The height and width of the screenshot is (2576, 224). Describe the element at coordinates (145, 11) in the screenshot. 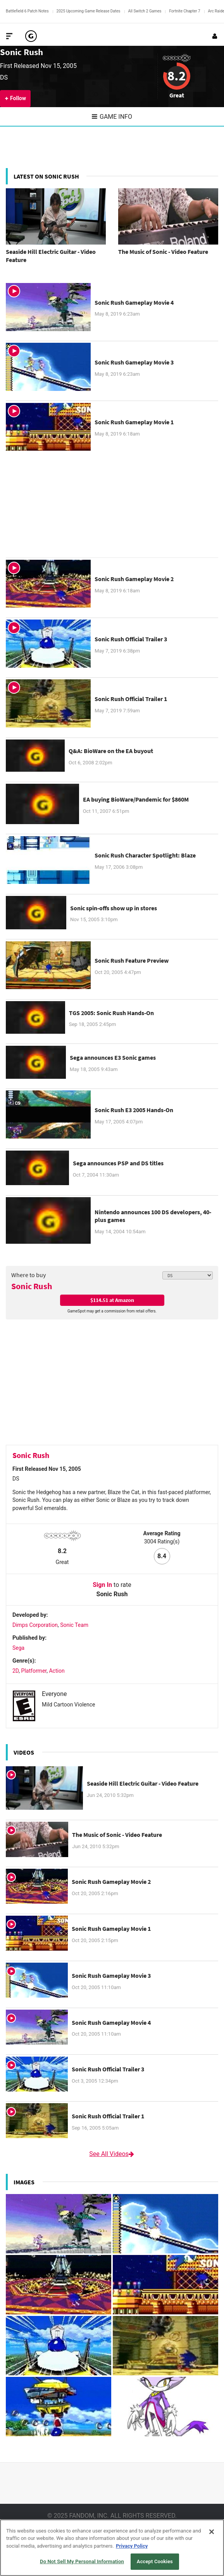

I see `All Switch 2 Games` at that location.